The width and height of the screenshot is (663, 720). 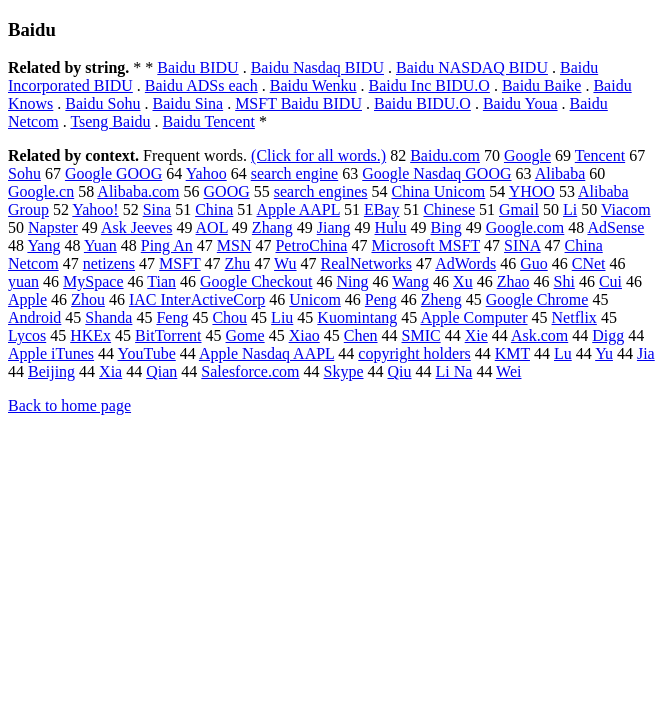 I want to click on Zhao, so click(x=513, y=281).